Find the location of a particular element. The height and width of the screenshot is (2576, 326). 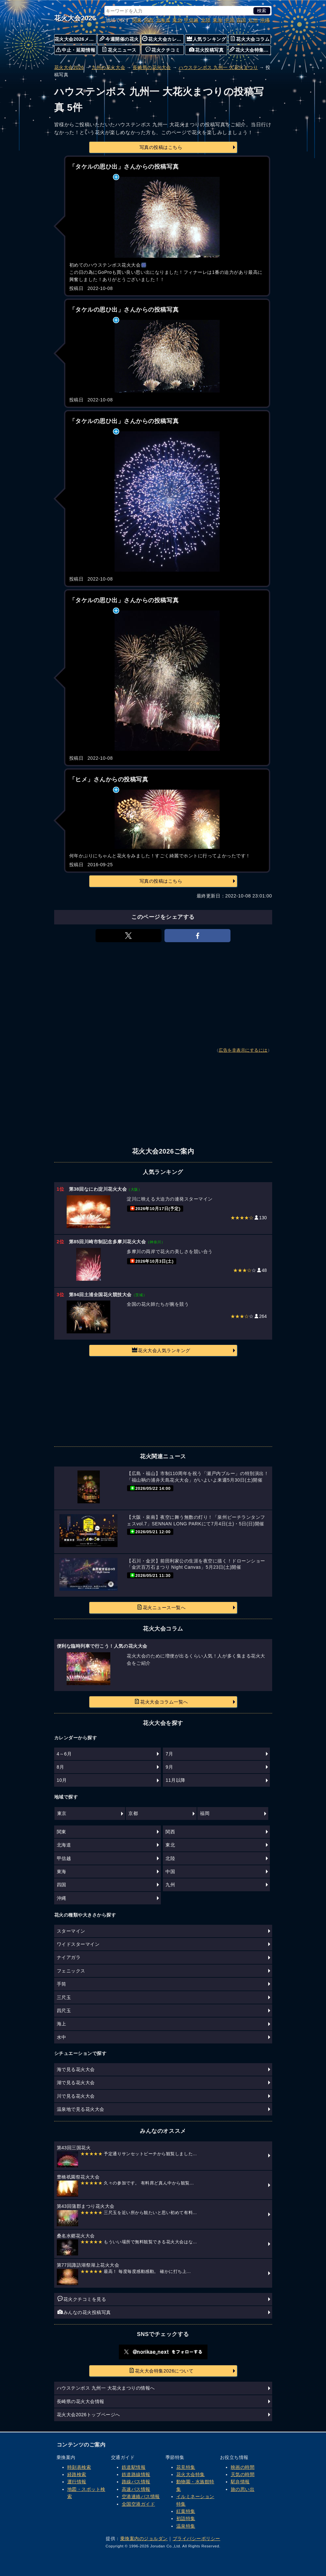

スターマイン is located at coordinates (71, 1931).